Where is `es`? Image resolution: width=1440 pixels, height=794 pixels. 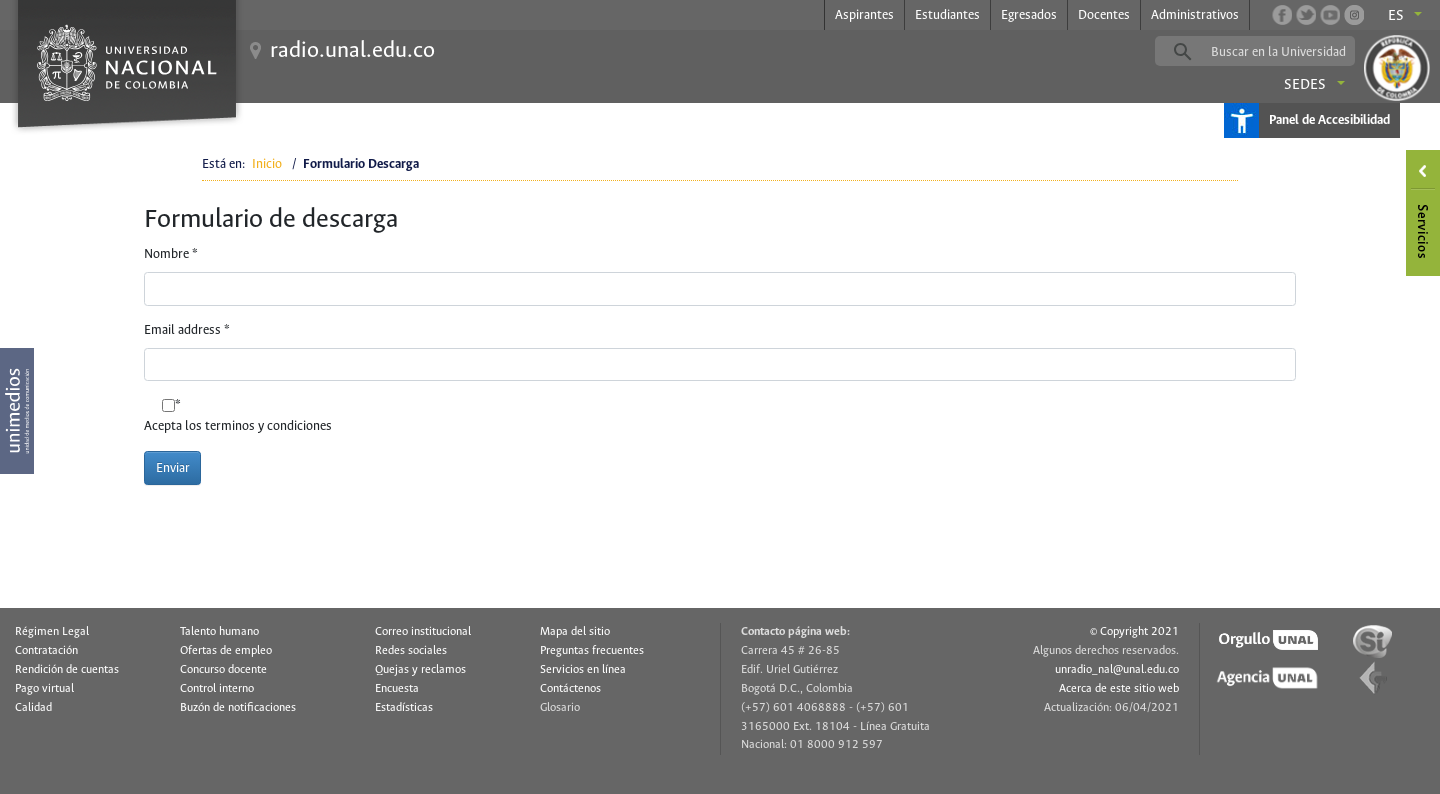
es is located at coordinates (1396, 16).